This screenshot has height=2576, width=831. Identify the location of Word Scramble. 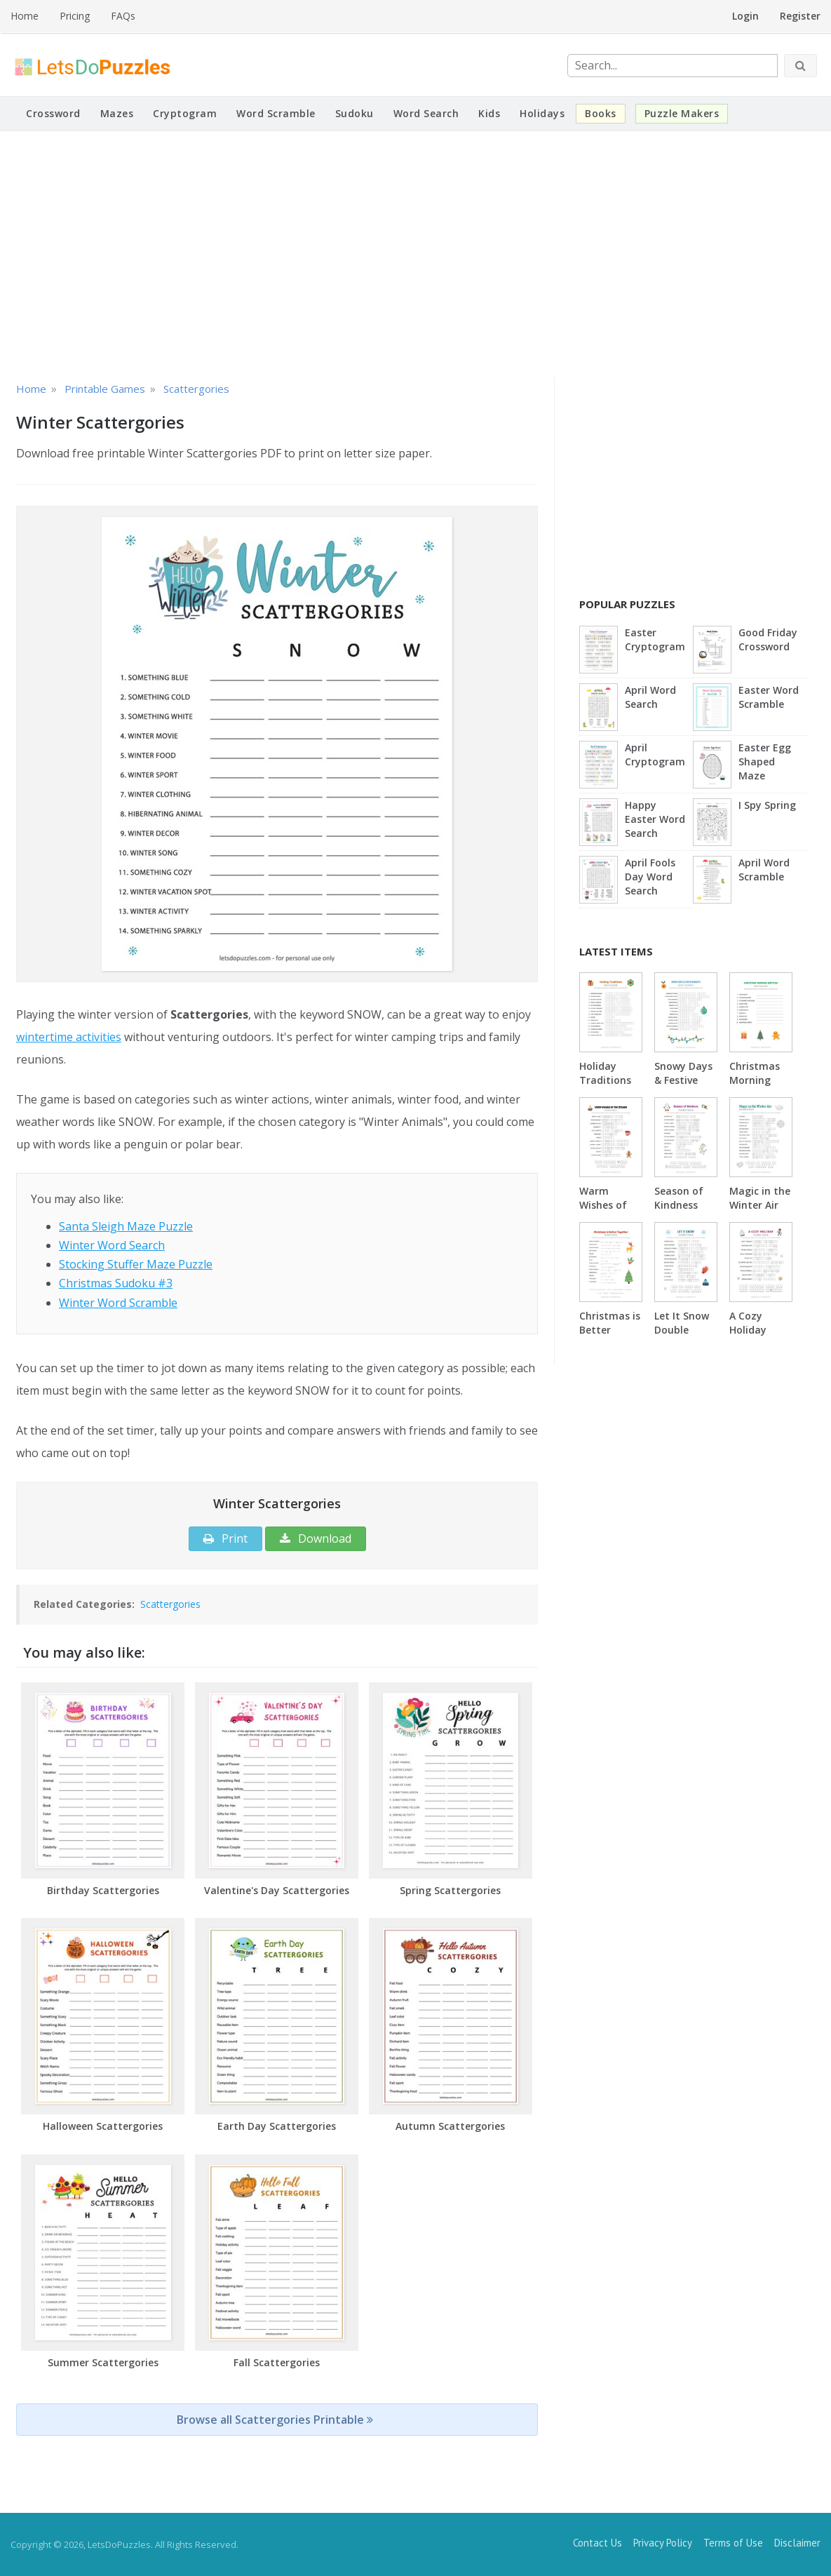
(276, 113).